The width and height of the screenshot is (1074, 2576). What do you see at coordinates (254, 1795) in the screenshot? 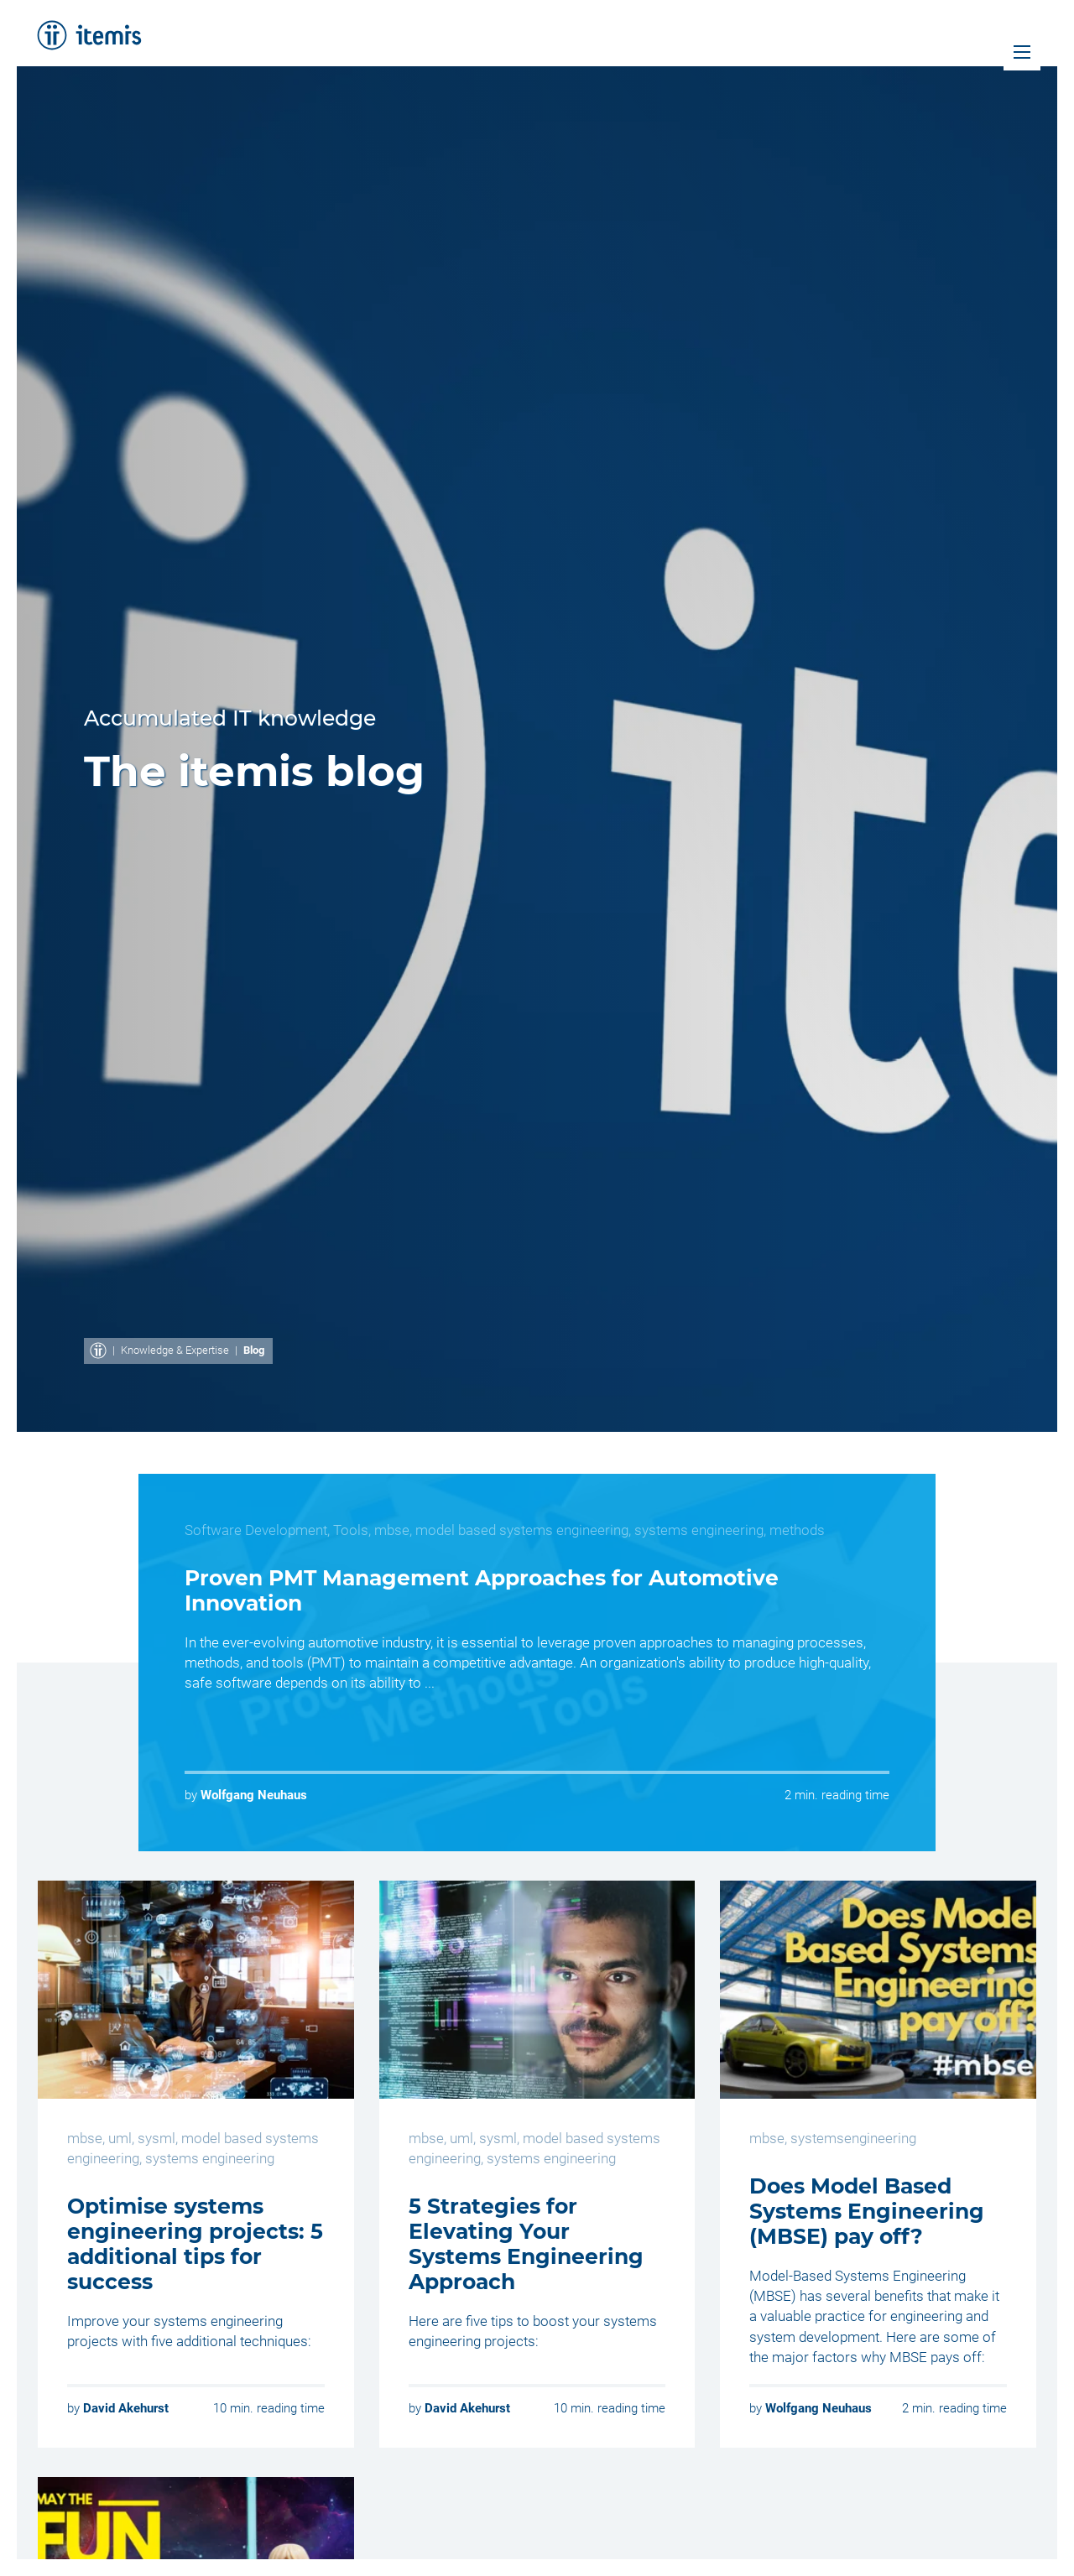
I see `Wolfgang Neuhaus` at bounding box center [254, 1795].